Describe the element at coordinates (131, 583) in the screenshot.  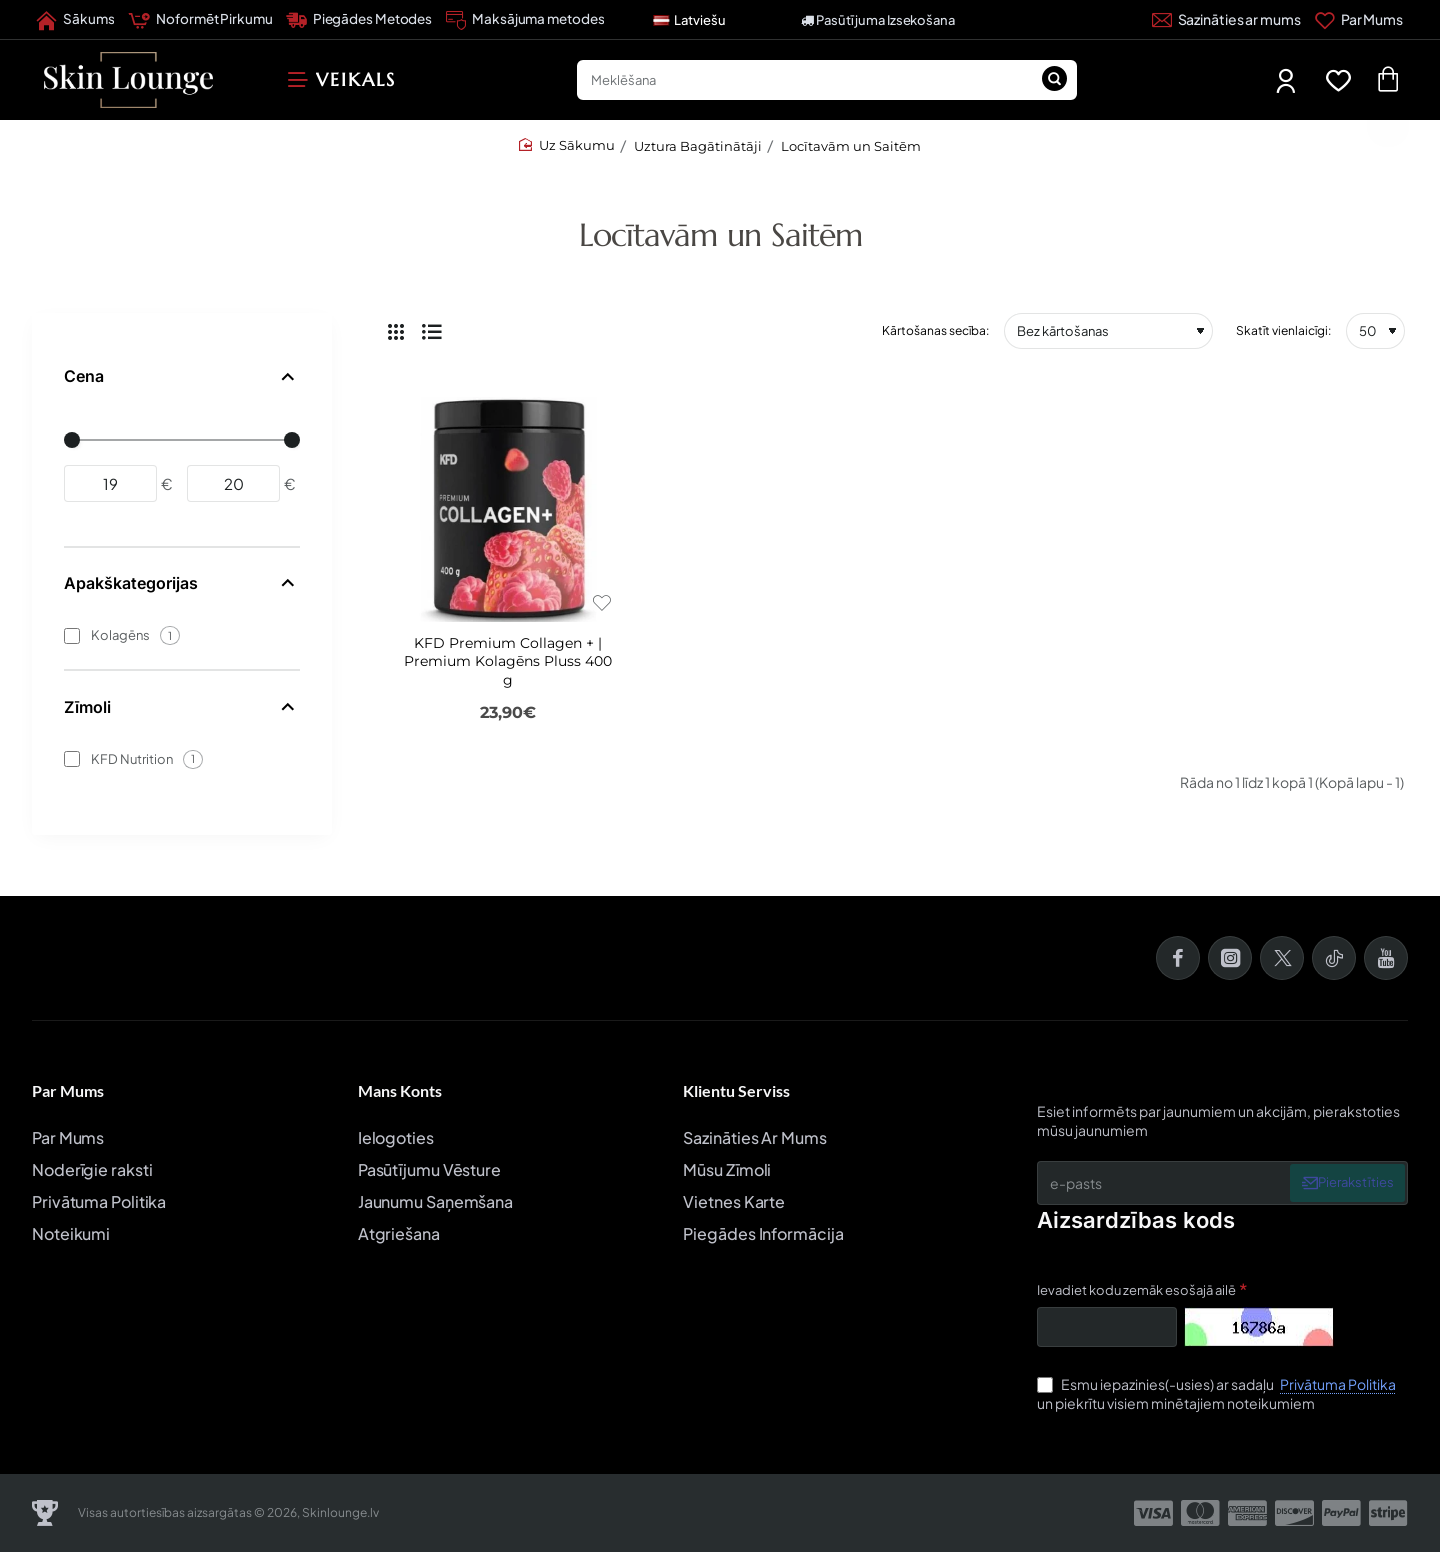
I see `Apakškategorijas` at that location.